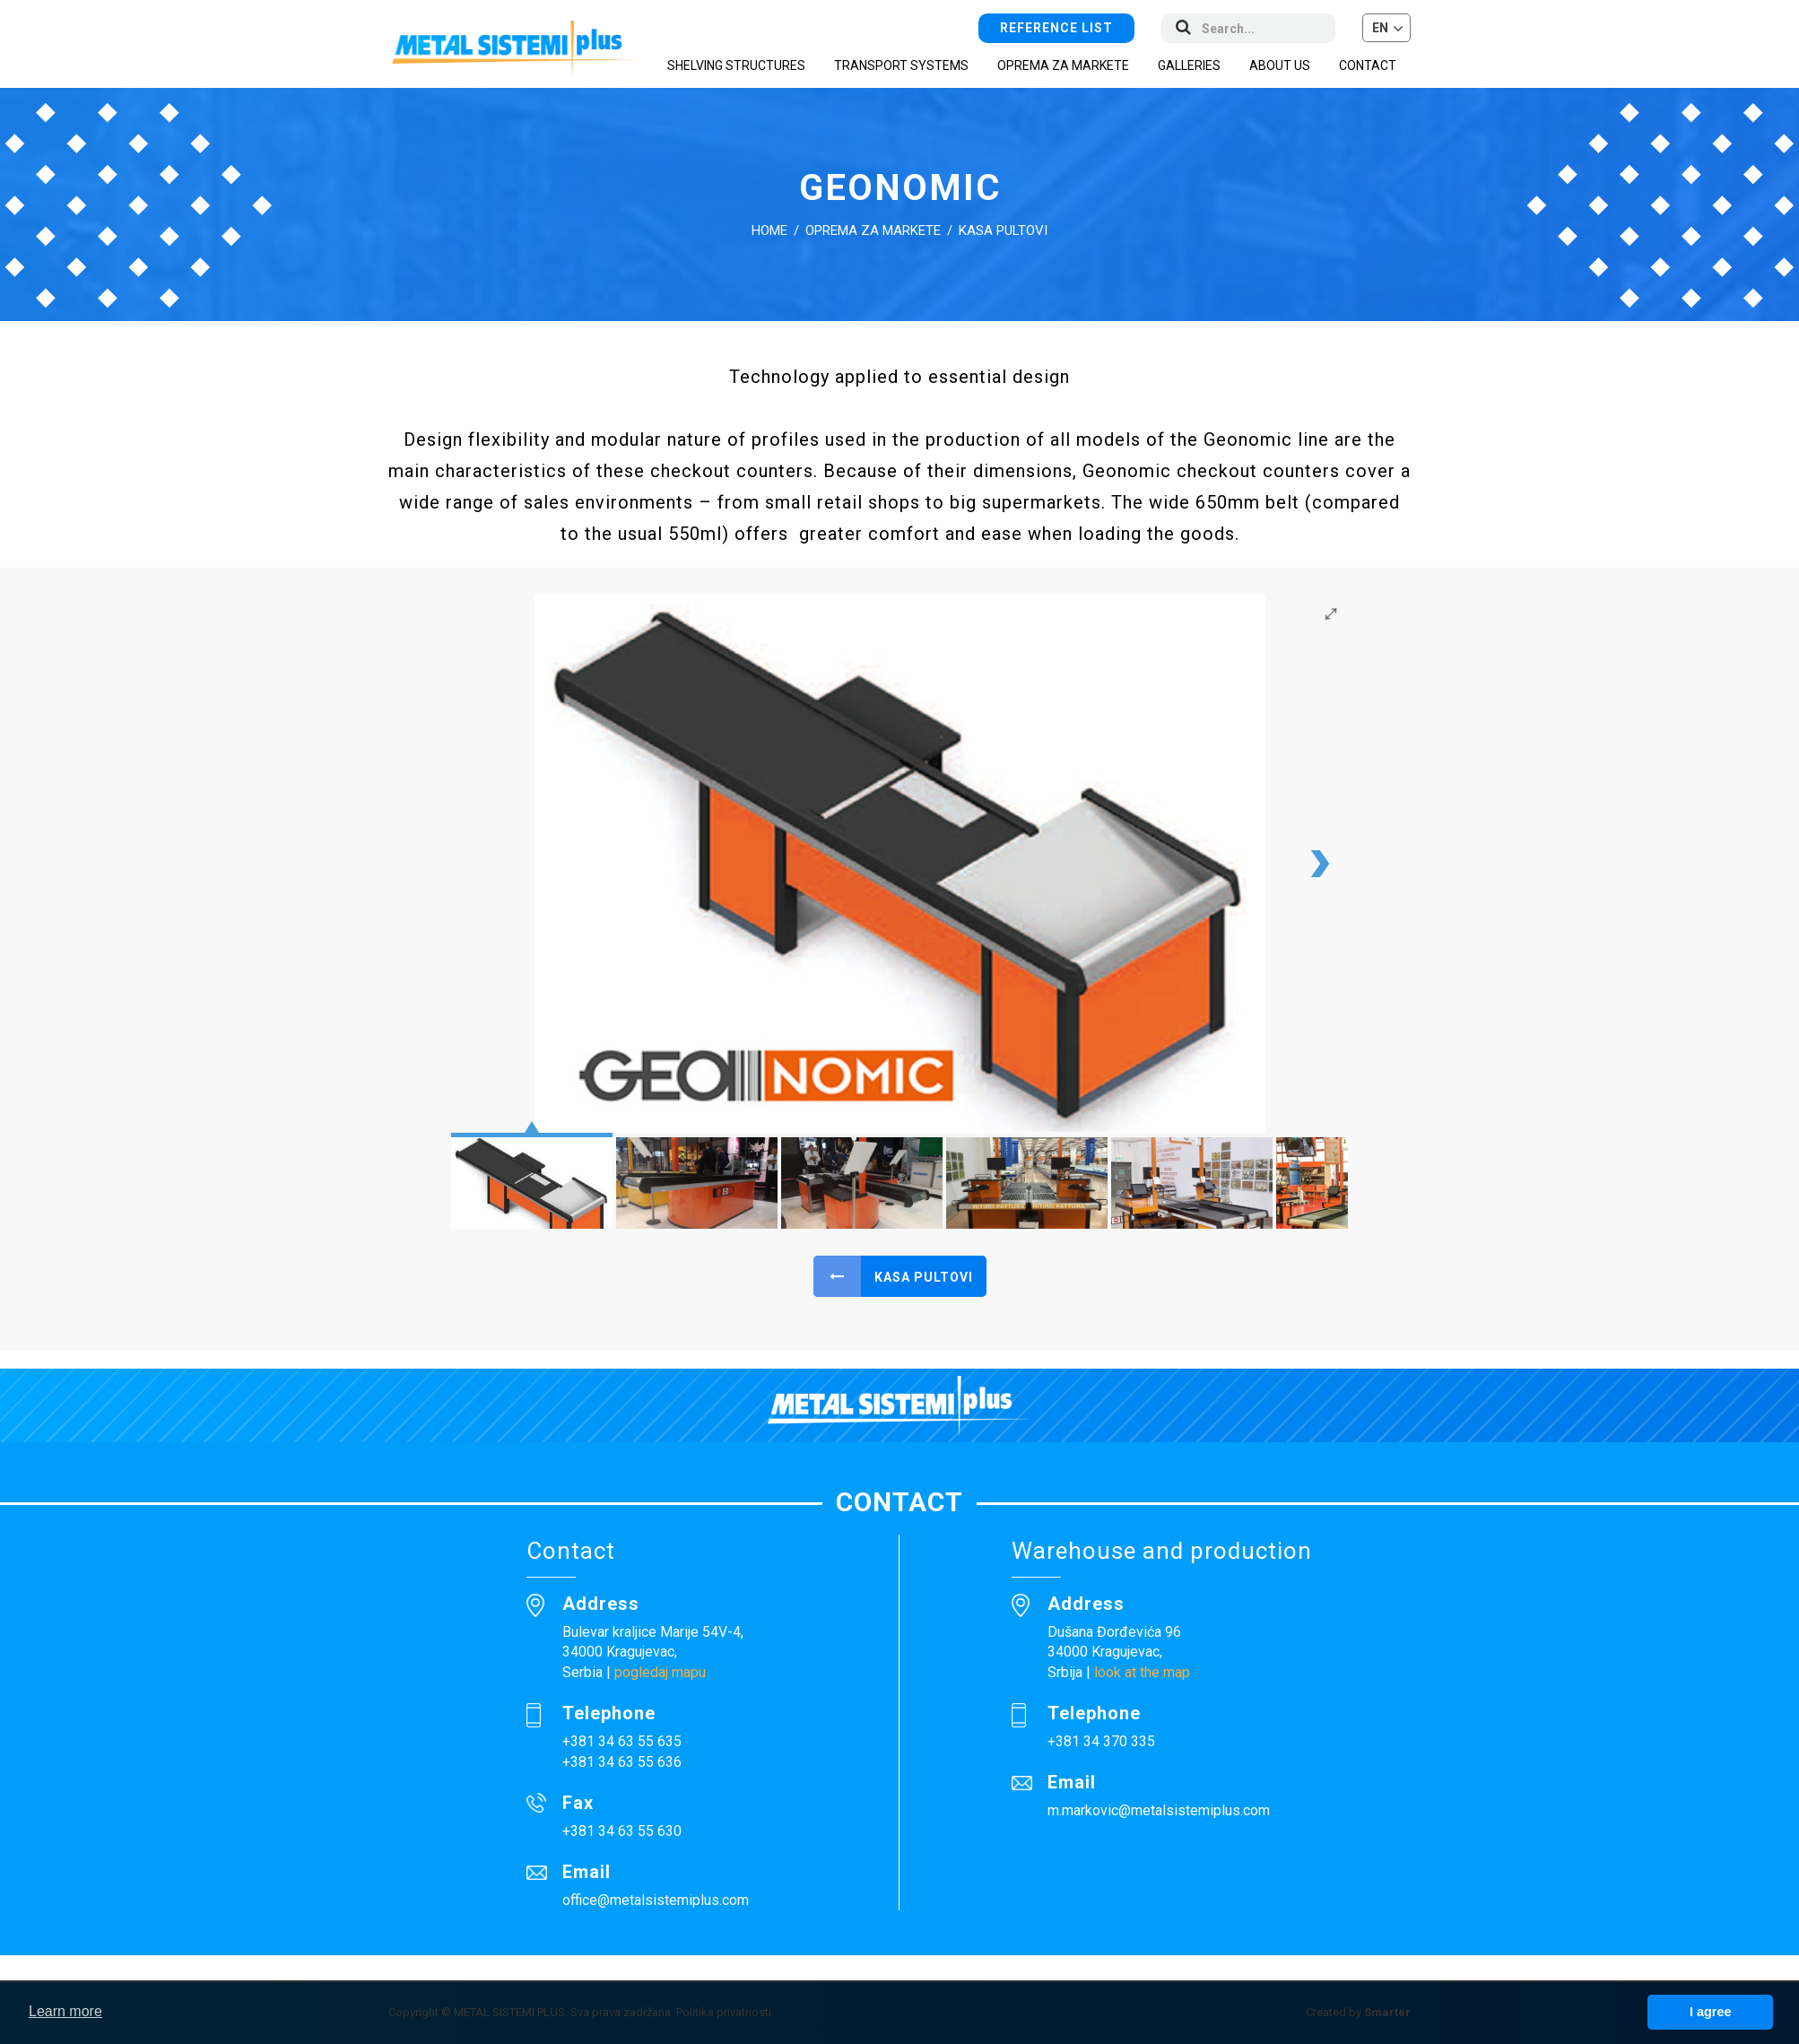  Describe the element at coordinates (873, 230) in the screenshot. I see `Oprema za markete` at that location.